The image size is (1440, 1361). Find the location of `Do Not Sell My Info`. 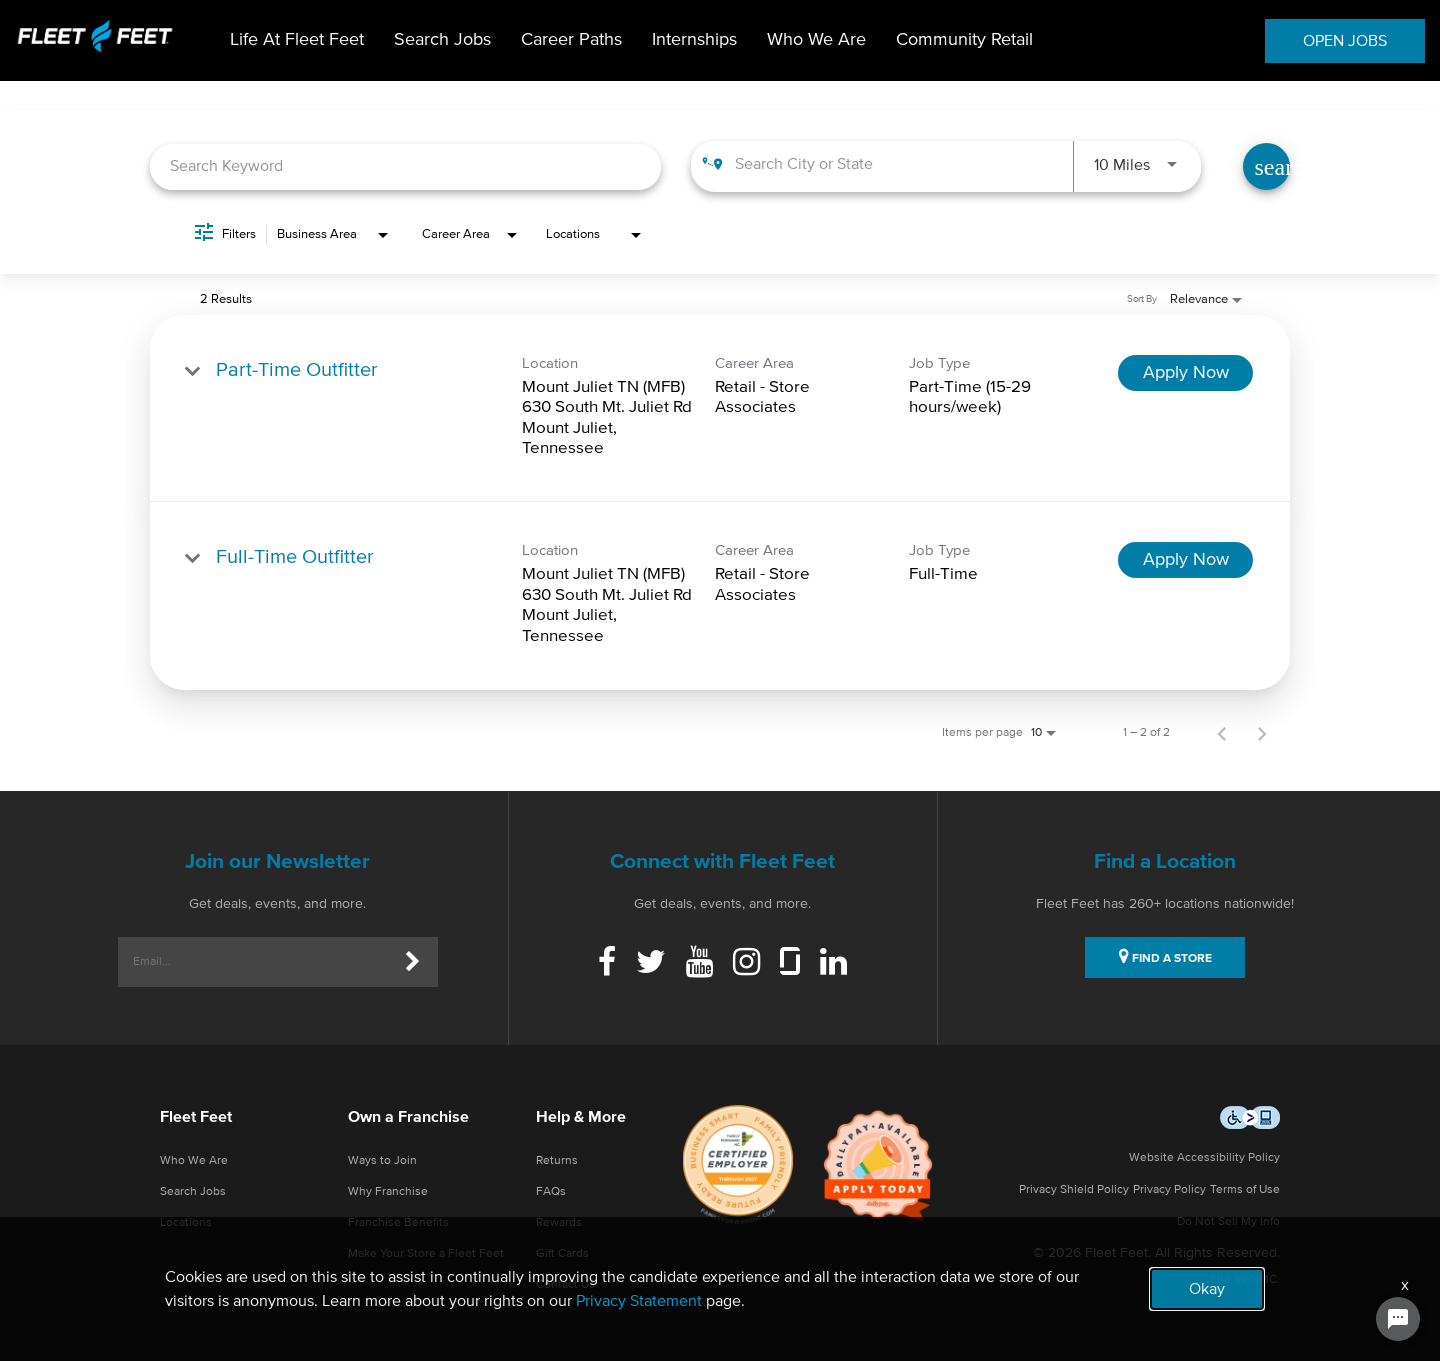

Do Not Sell My Info is located at coordinates (1228, 1222).